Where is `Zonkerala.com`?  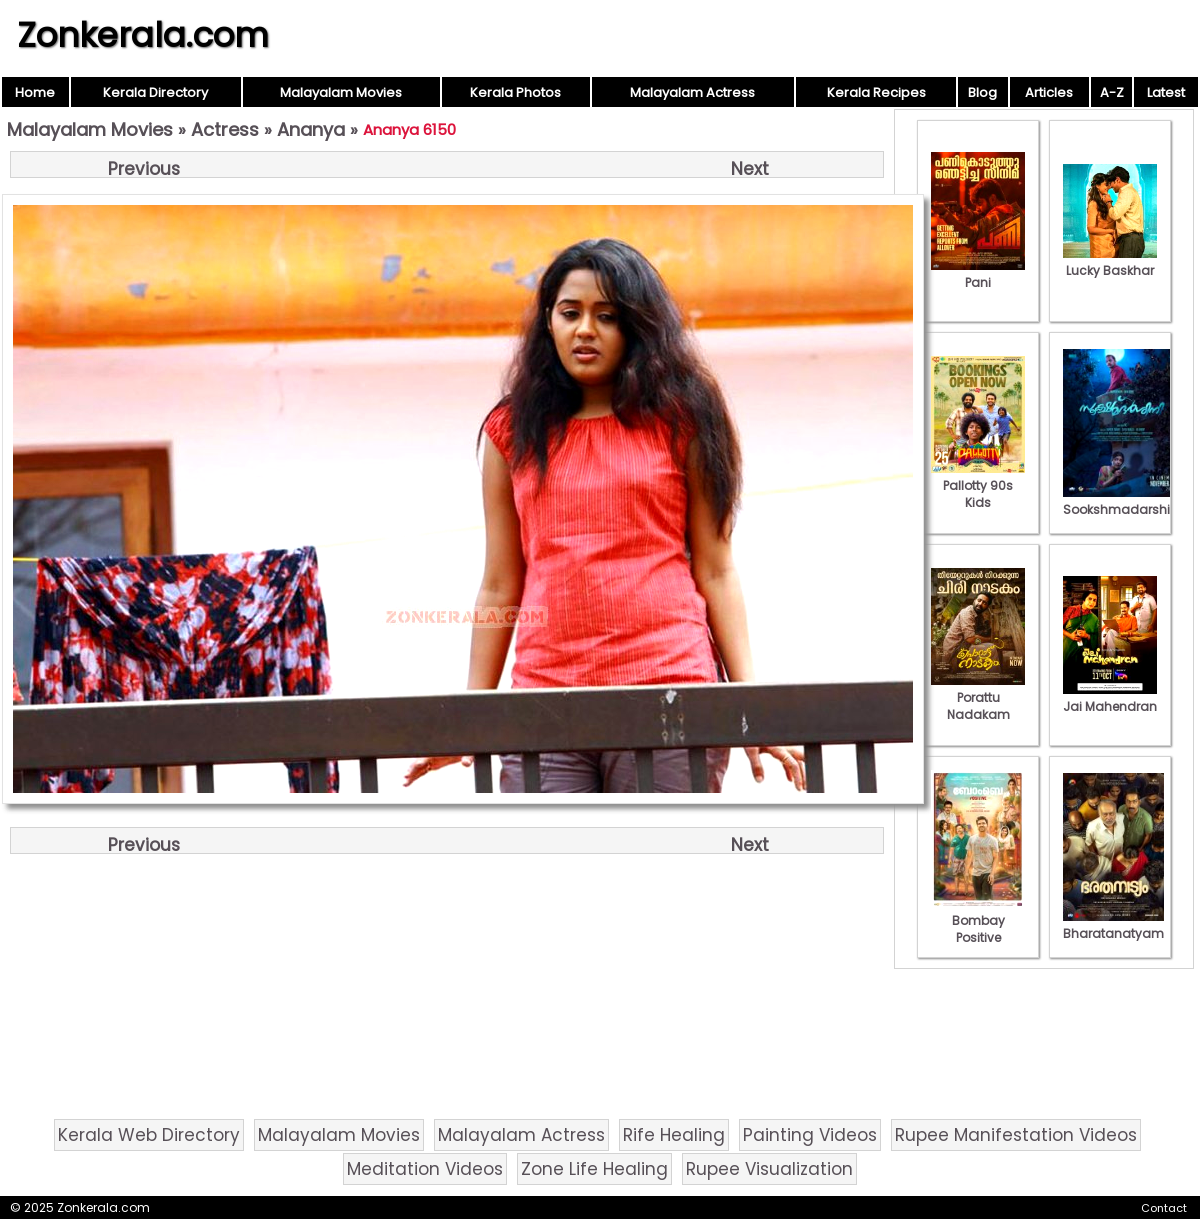 Zonkerala.com is located at coordinates (143, 35).